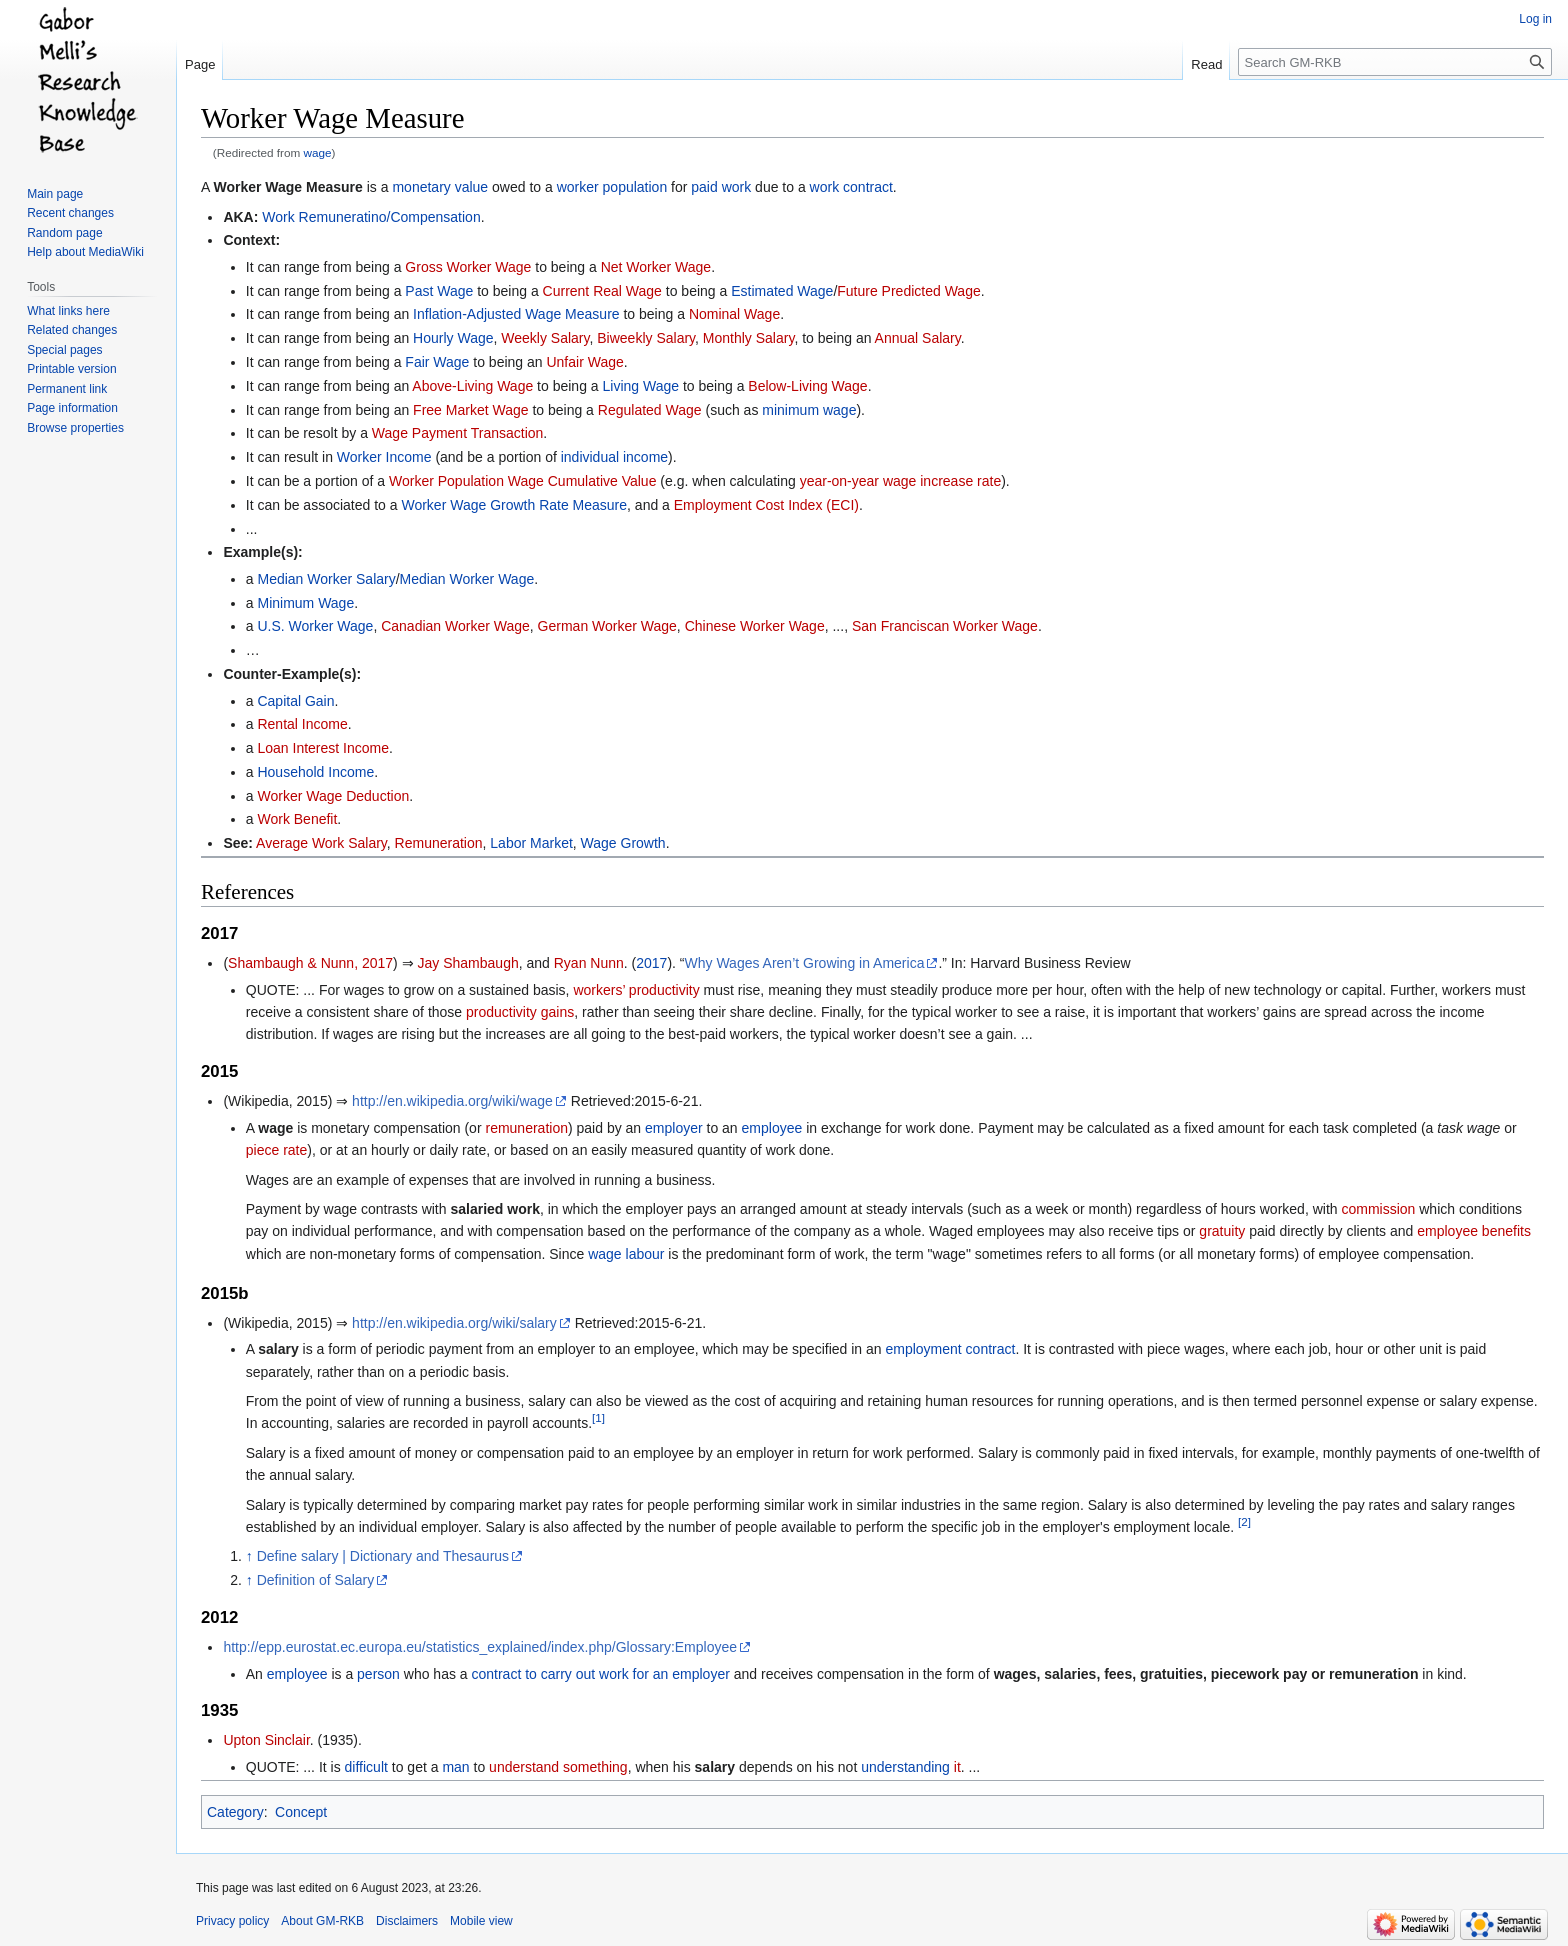  What do you see at coordinates (584, 362) in the screenshot?
I see `Unfair Wage` at bounding box center [584, 362].